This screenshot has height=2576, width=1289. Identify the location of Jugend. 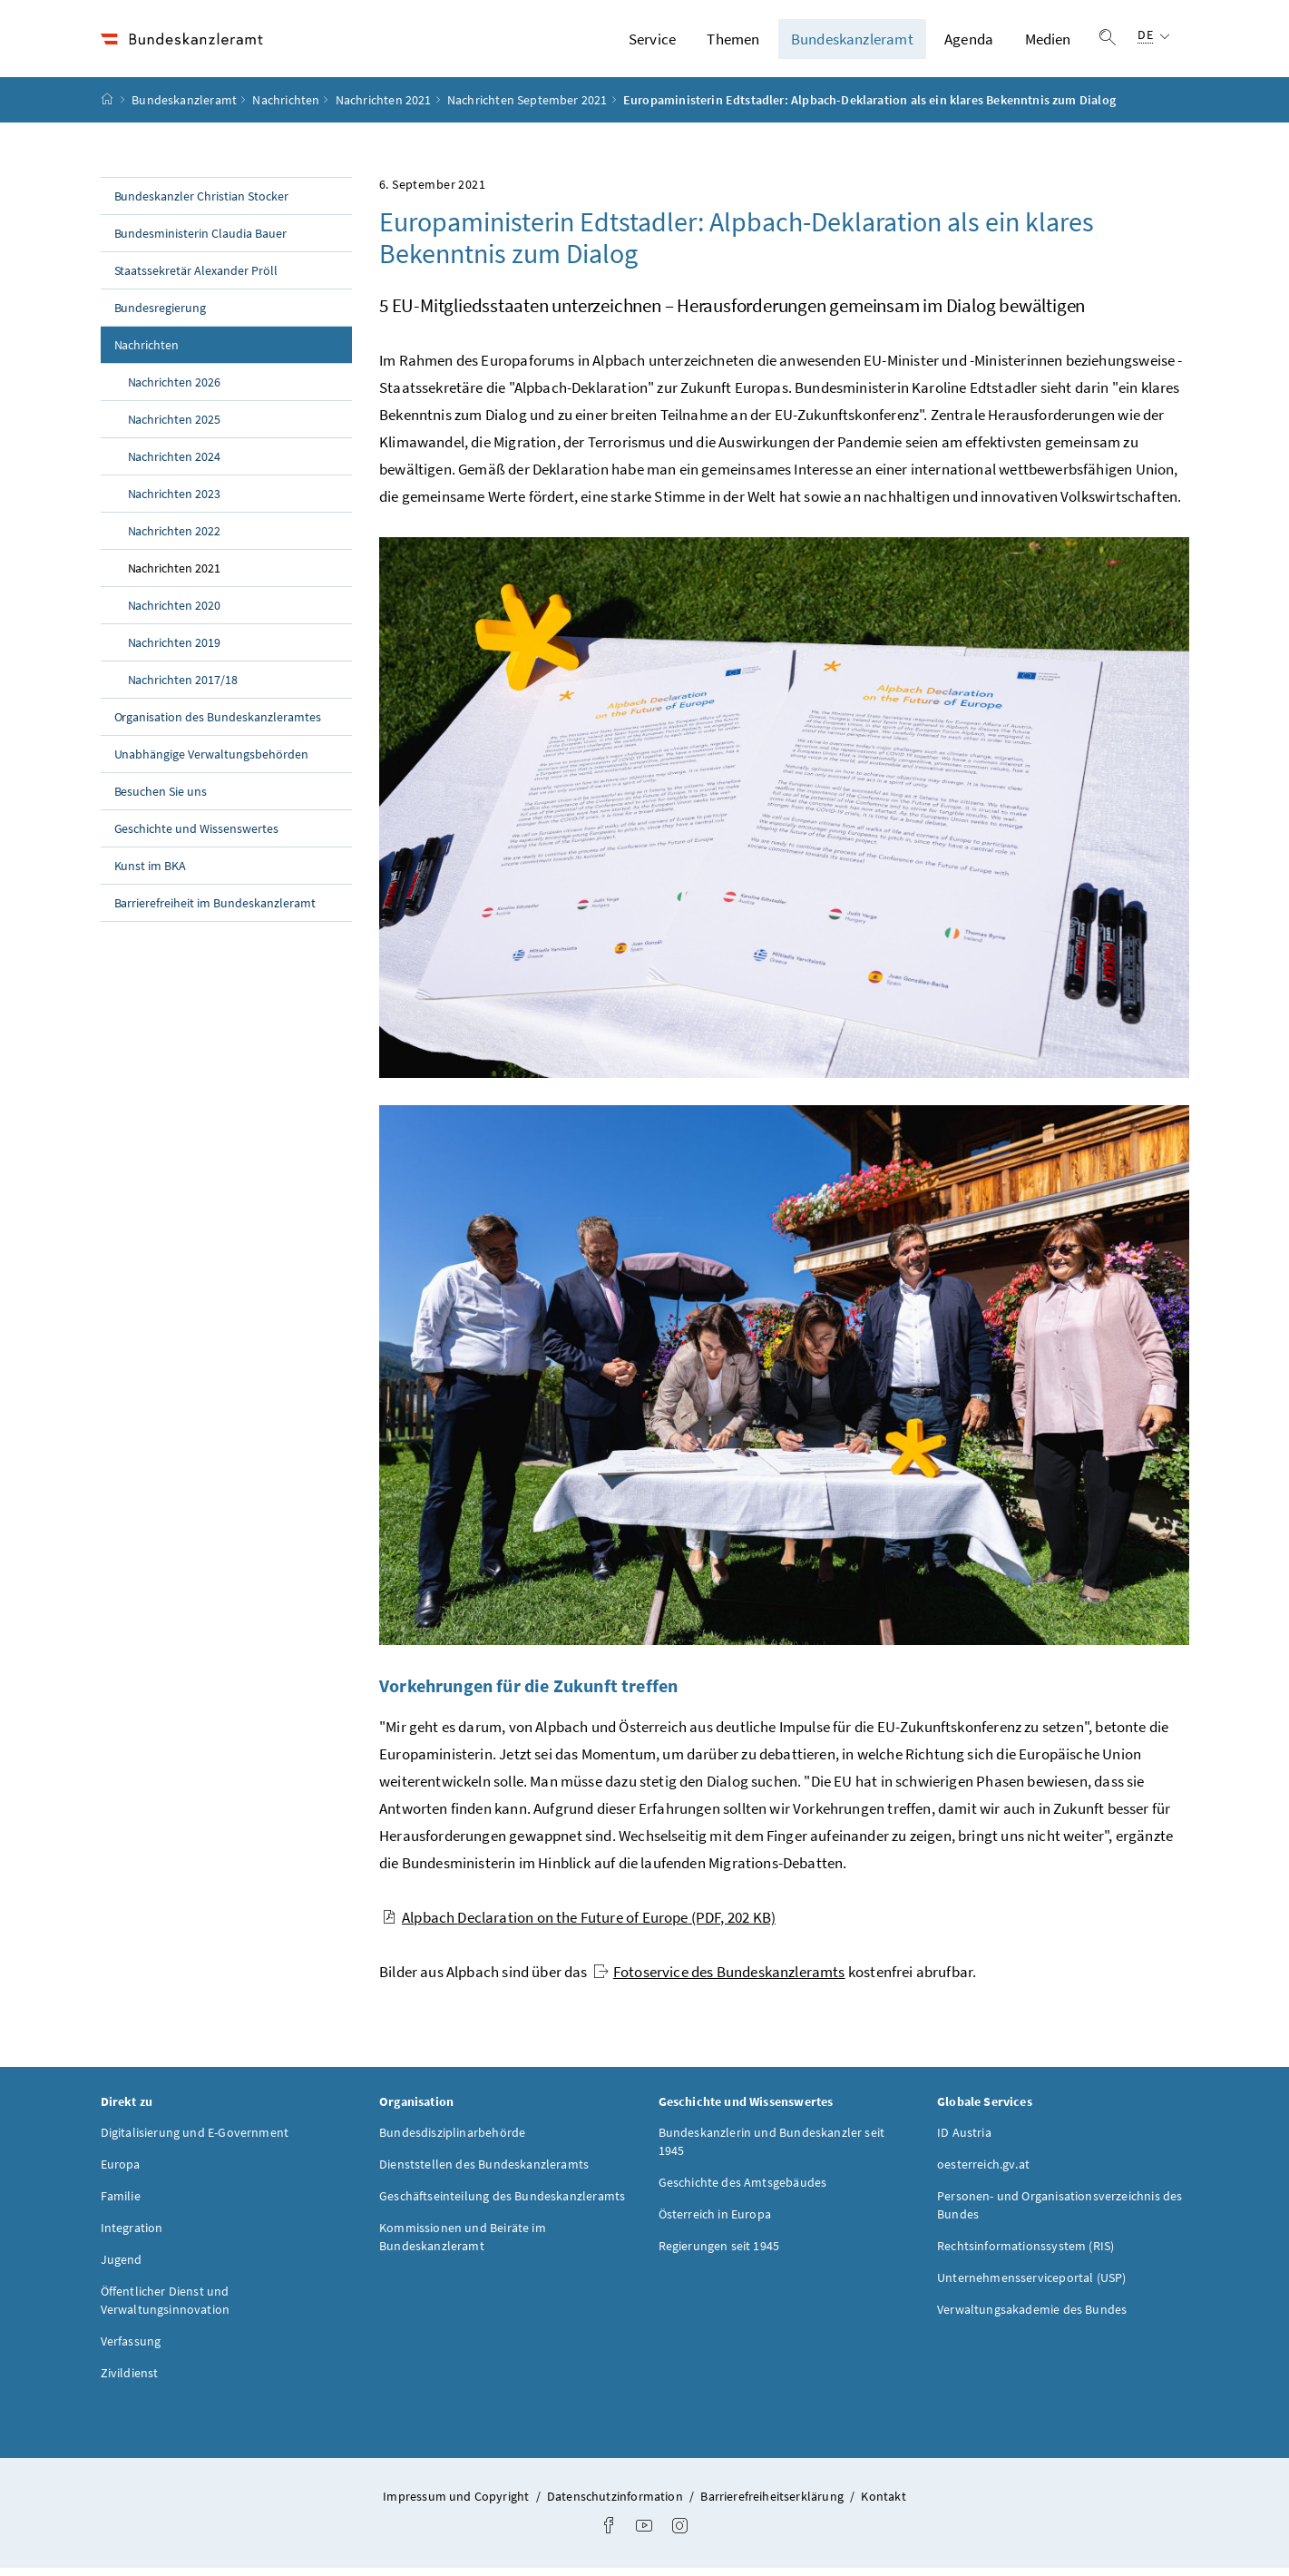
(121, 2266).